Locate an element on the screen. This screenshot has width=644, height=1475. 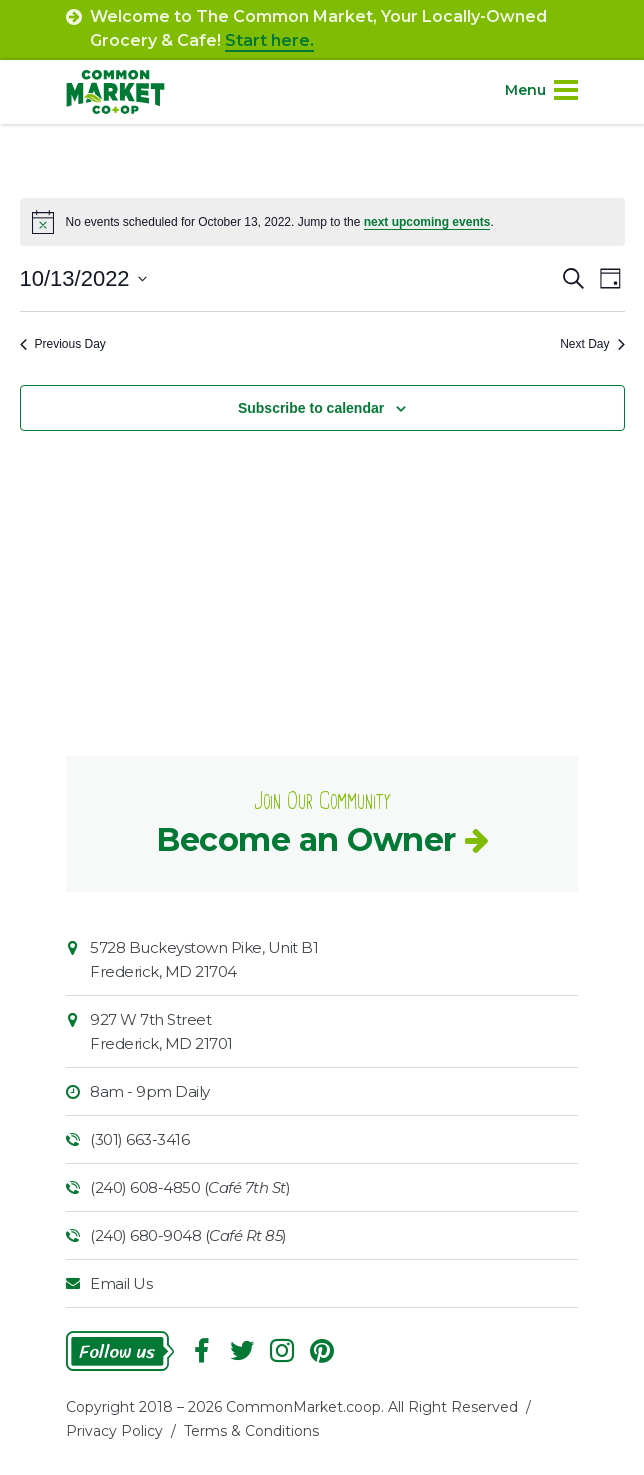
(301) 663-3416 is located at coordinates (139, 1139).